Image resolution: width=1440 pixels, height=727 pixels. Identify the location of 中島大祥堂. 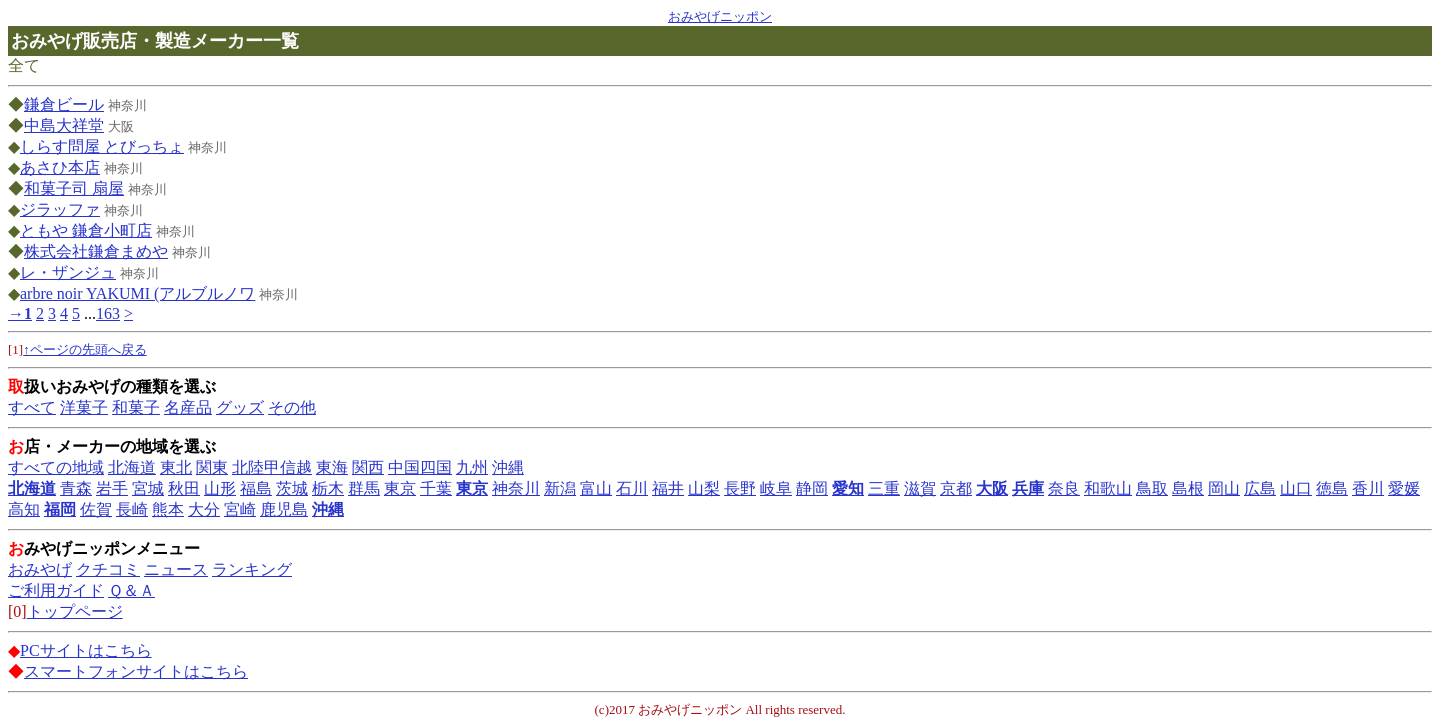
(64, 125).